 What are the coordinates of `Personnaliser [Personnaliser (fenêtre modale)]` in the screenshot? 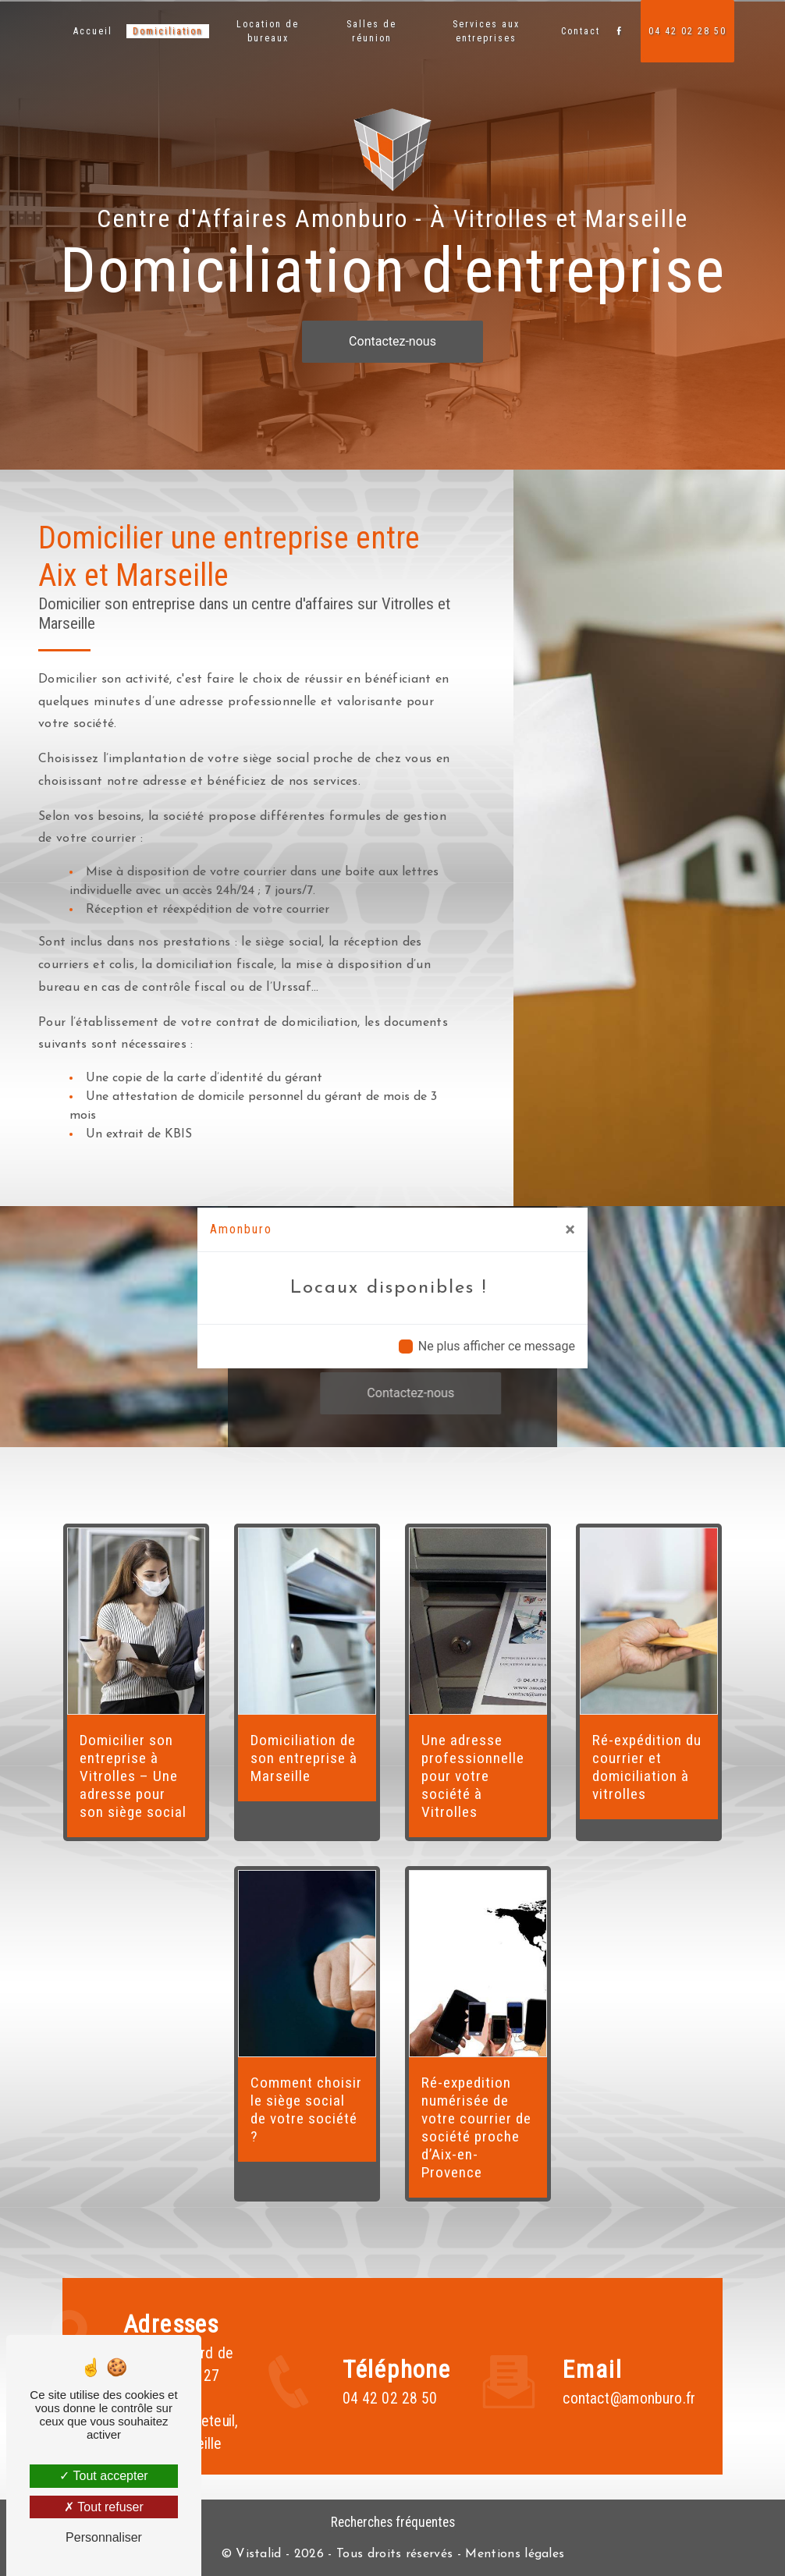 It's located at (104, 2537).